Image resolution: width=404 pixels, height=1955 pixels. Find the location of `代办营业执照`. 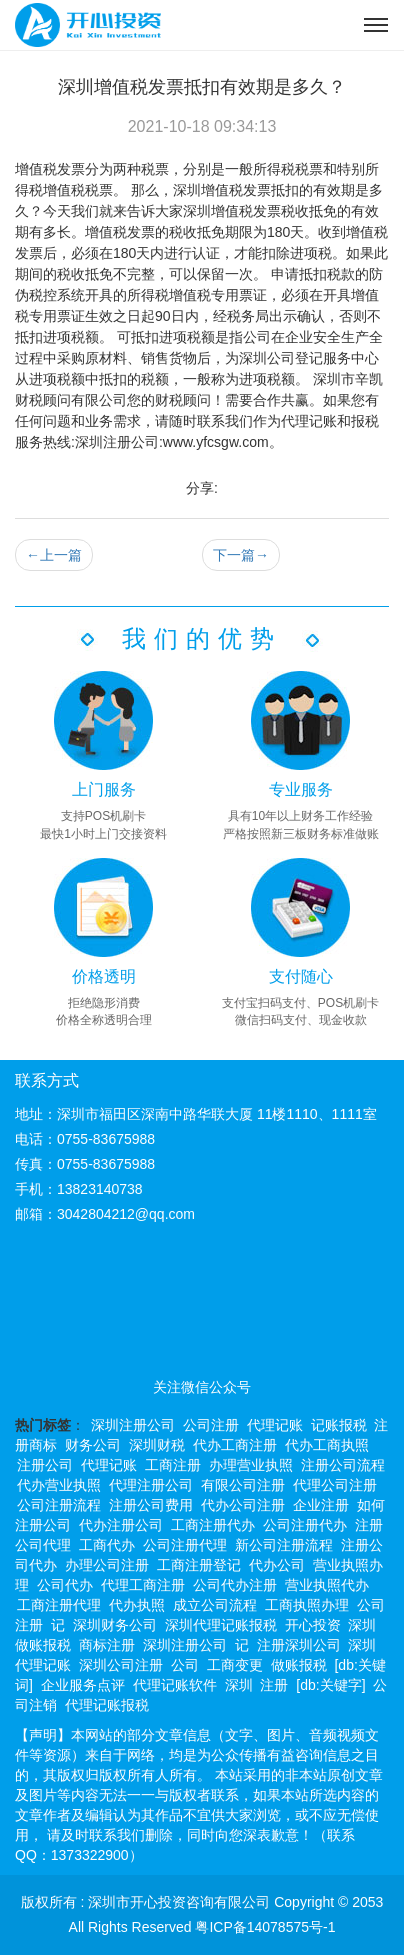

代办营业执照 is located at coordinates (59, 1485).